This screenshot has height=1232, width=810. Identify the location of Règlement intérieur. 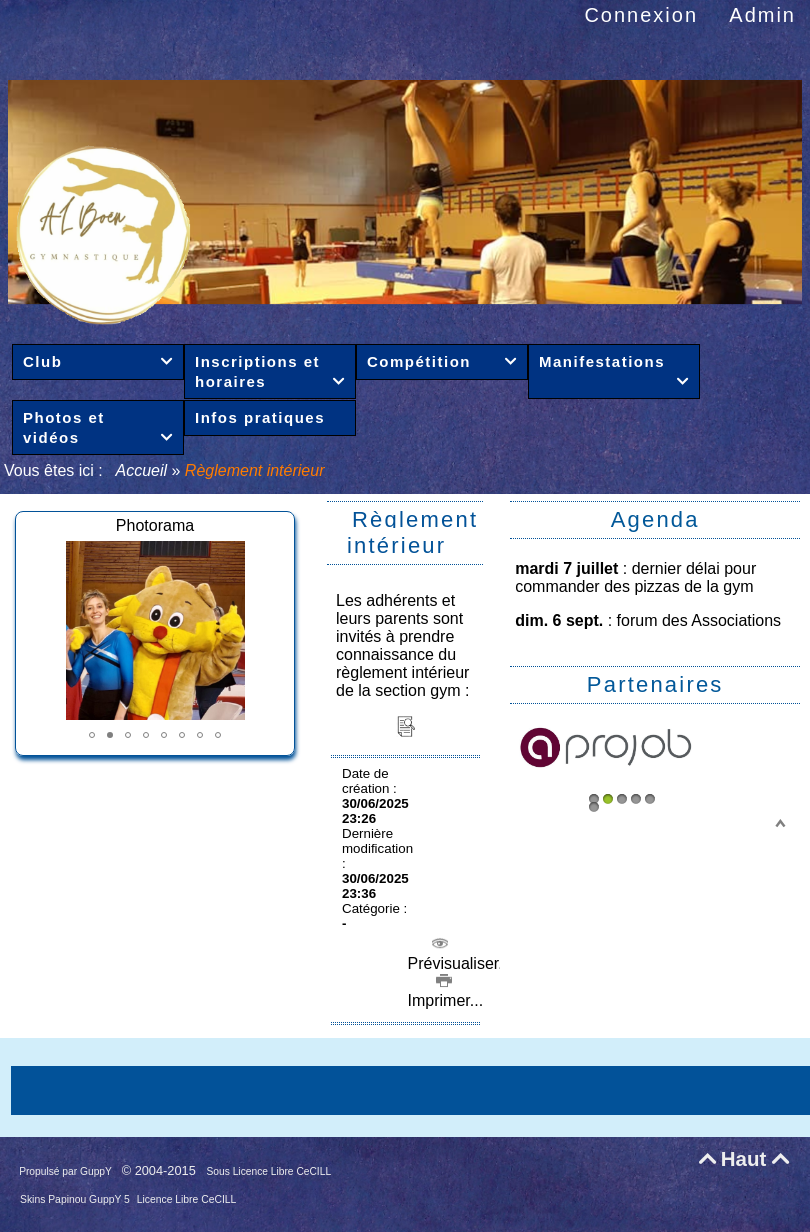
(412, 532).